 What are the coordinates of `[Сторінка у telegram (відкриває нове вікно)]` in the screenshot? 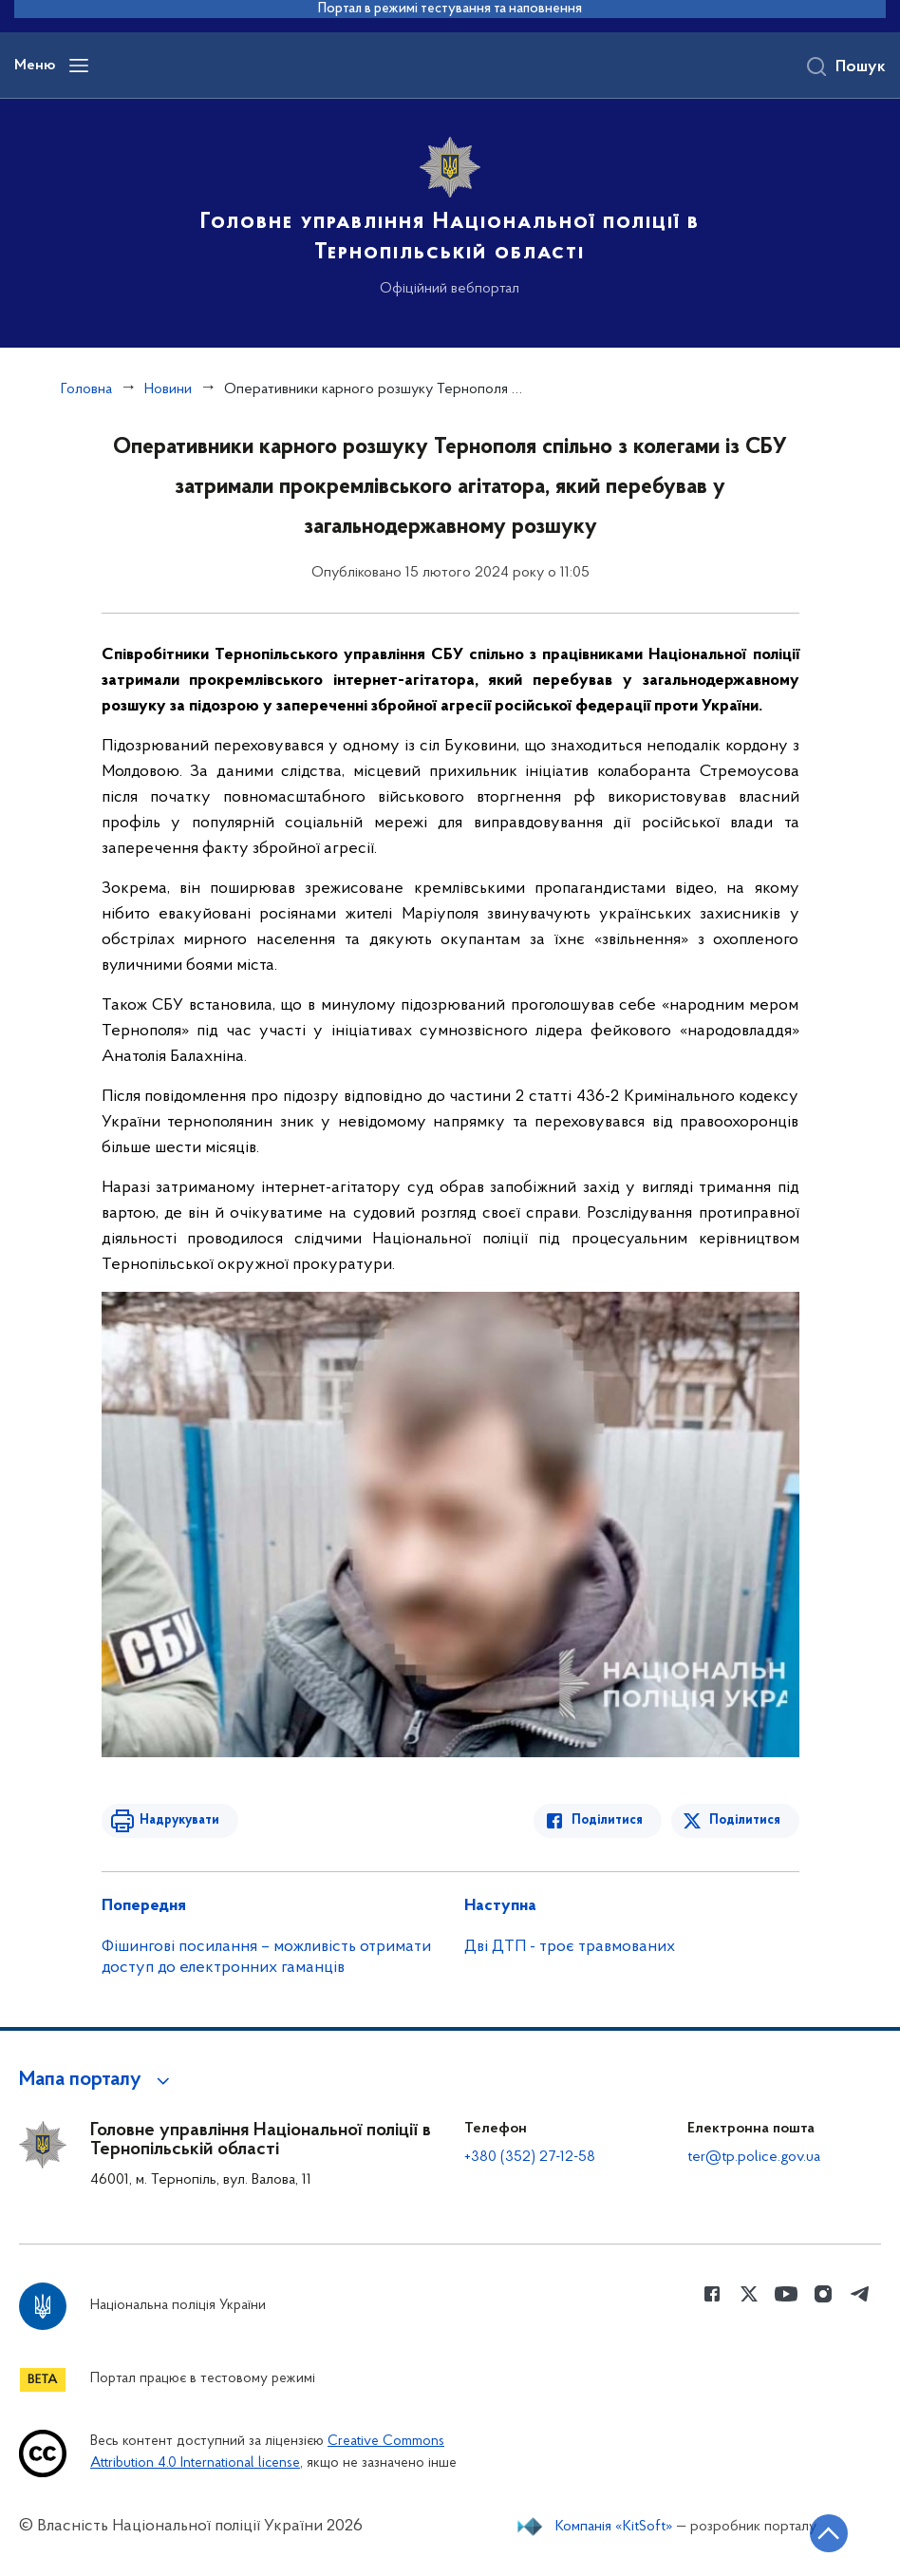 It's located at (860, 2293).